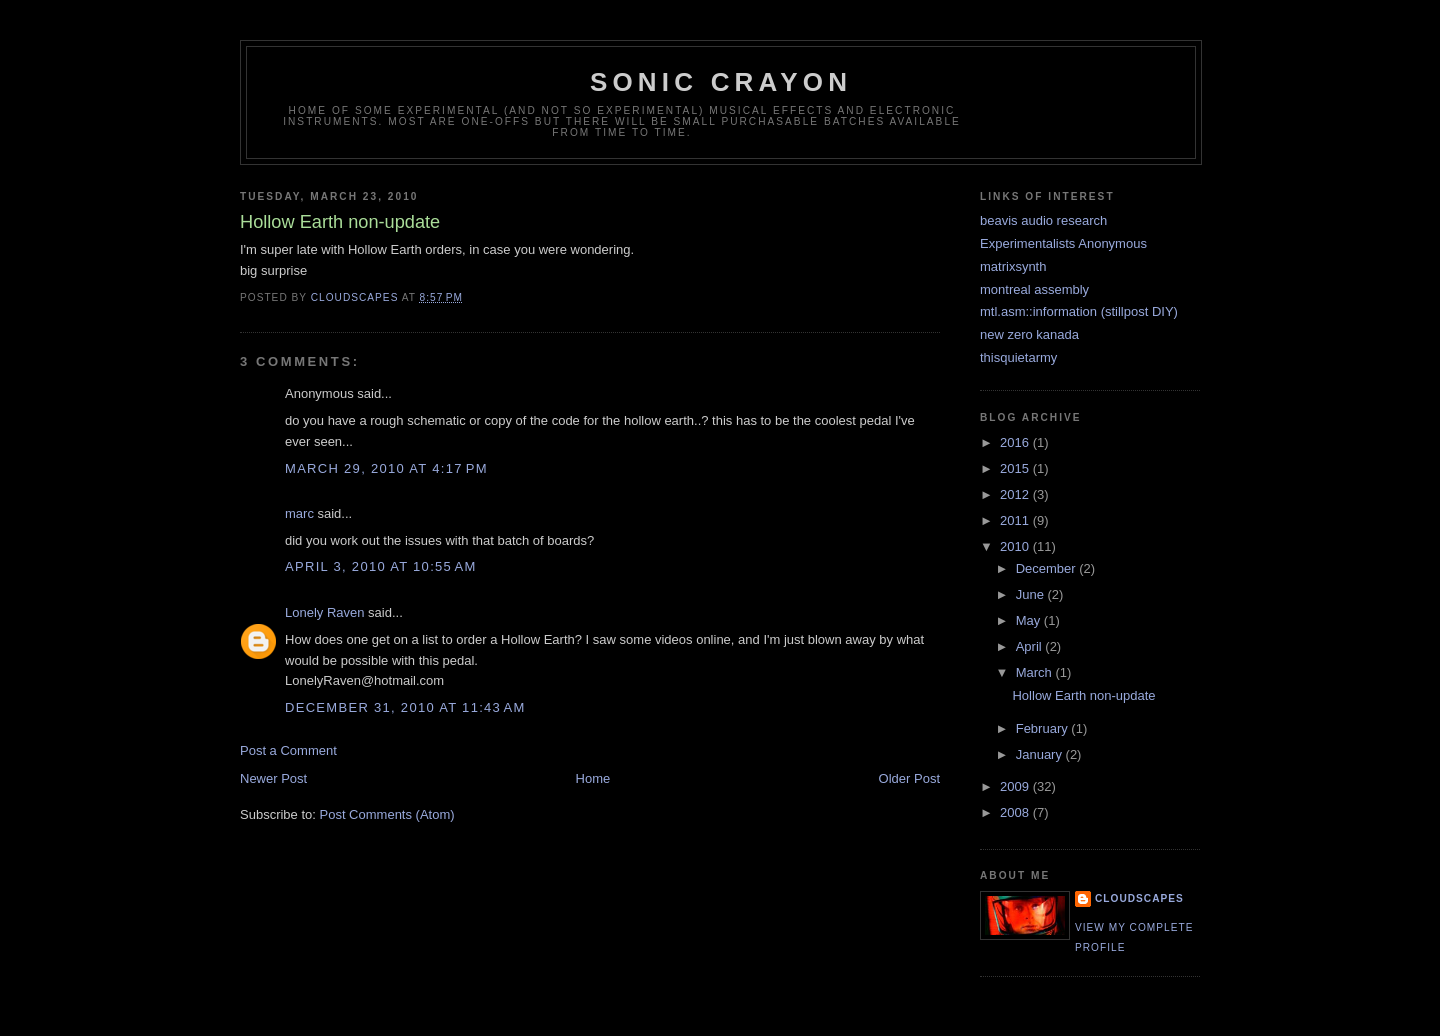  What do you see at coordinates (1048, 568) in the screenshot?
I see `December` at bounding box center [1048, 568].